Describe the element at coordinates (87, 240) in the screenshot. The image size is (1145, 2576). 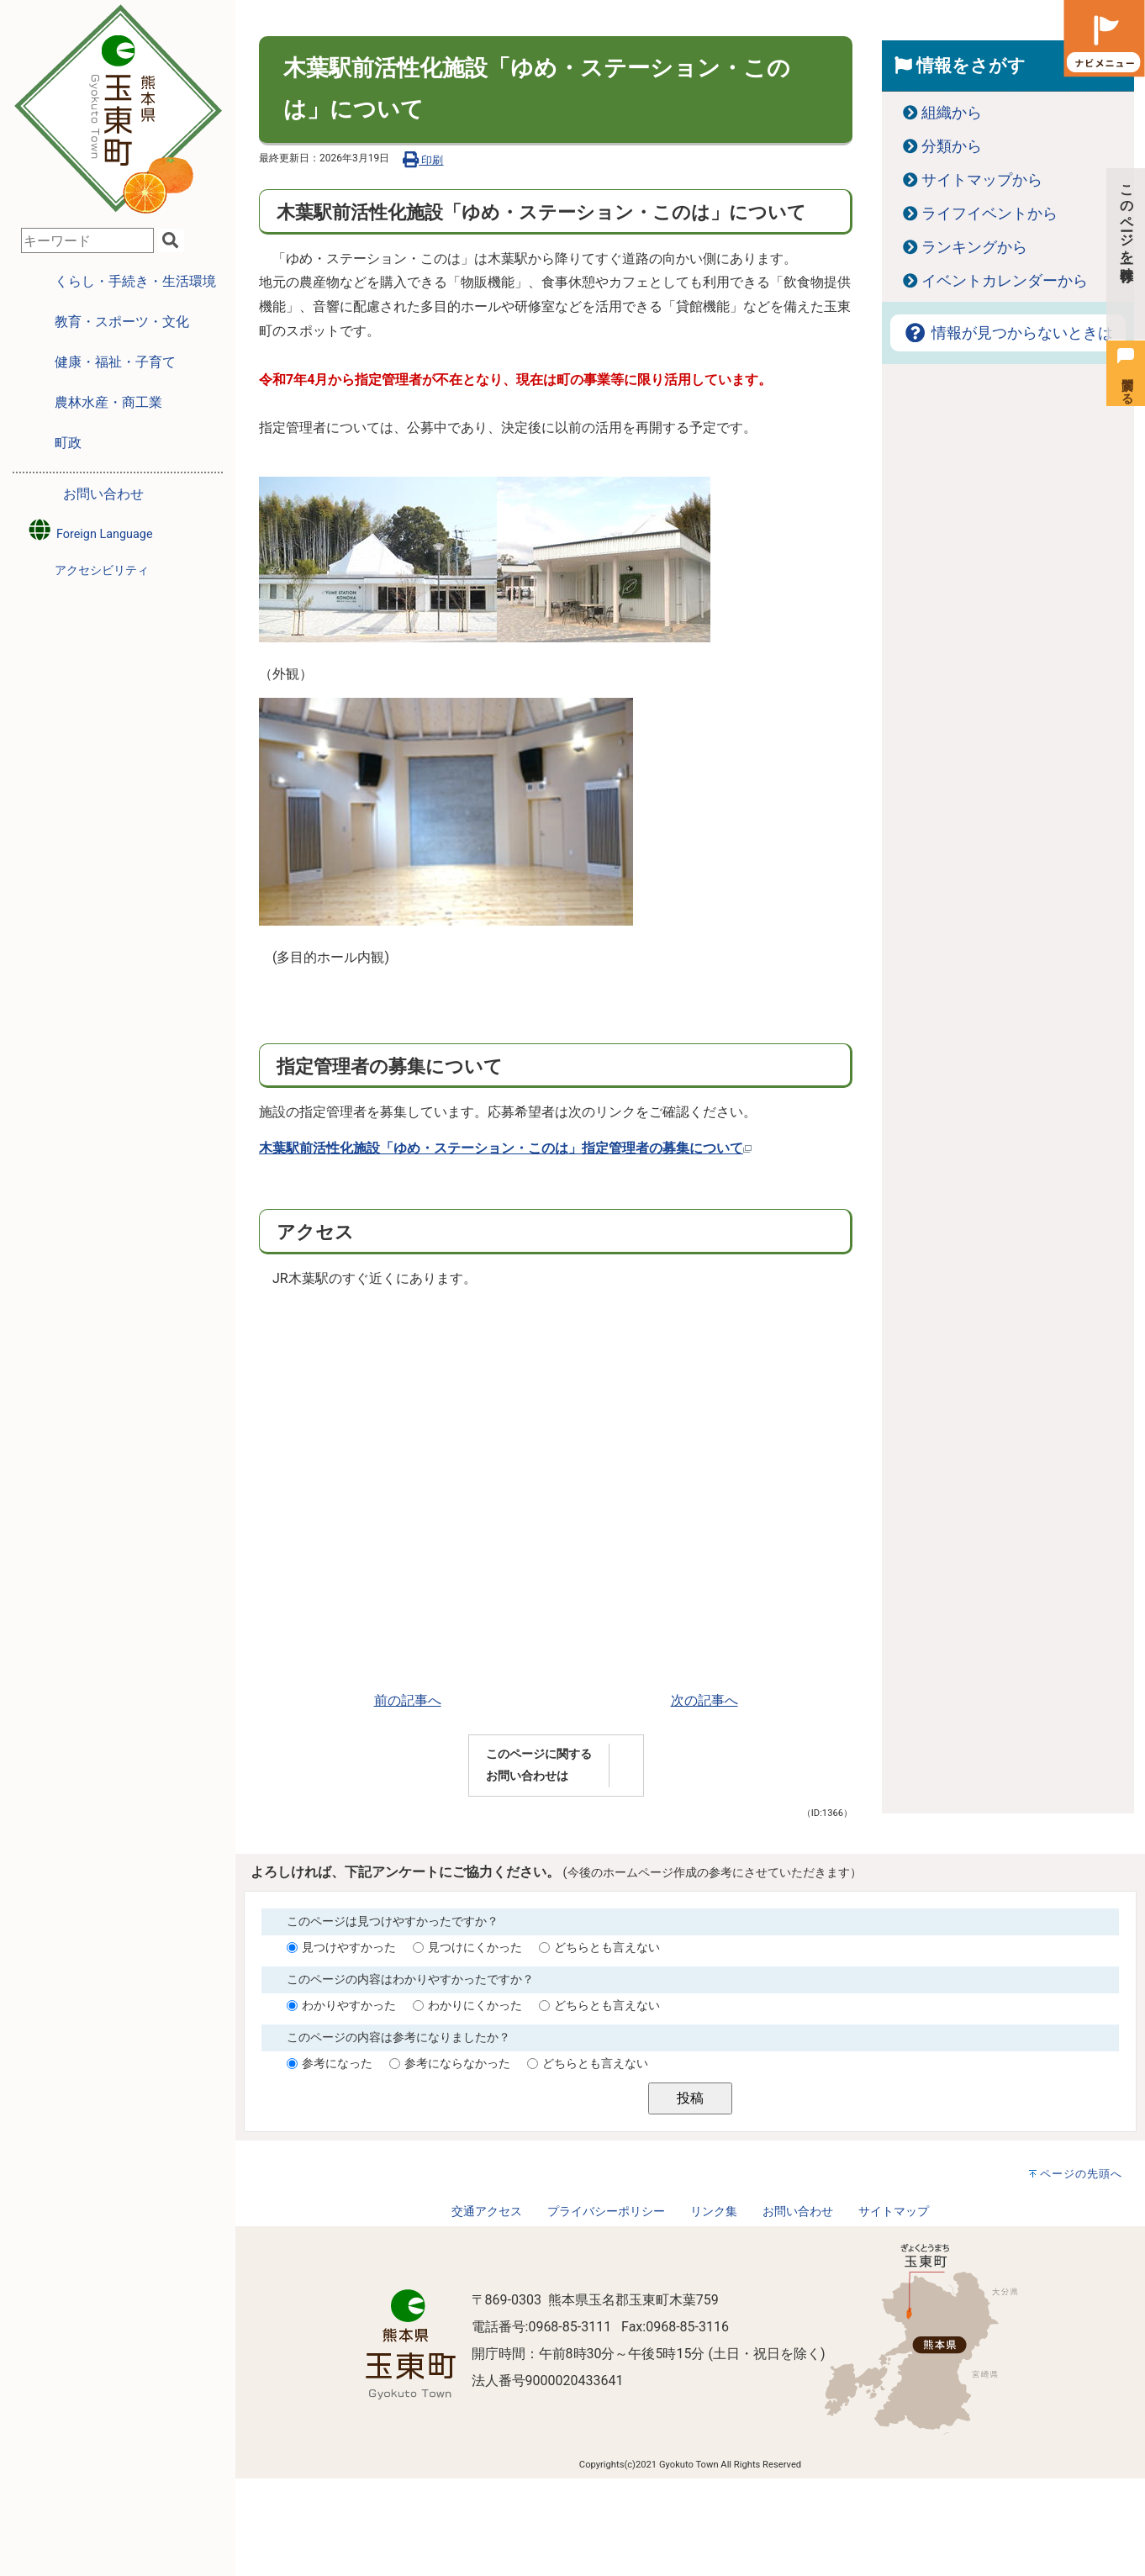
I see `[combobox]` at that location.